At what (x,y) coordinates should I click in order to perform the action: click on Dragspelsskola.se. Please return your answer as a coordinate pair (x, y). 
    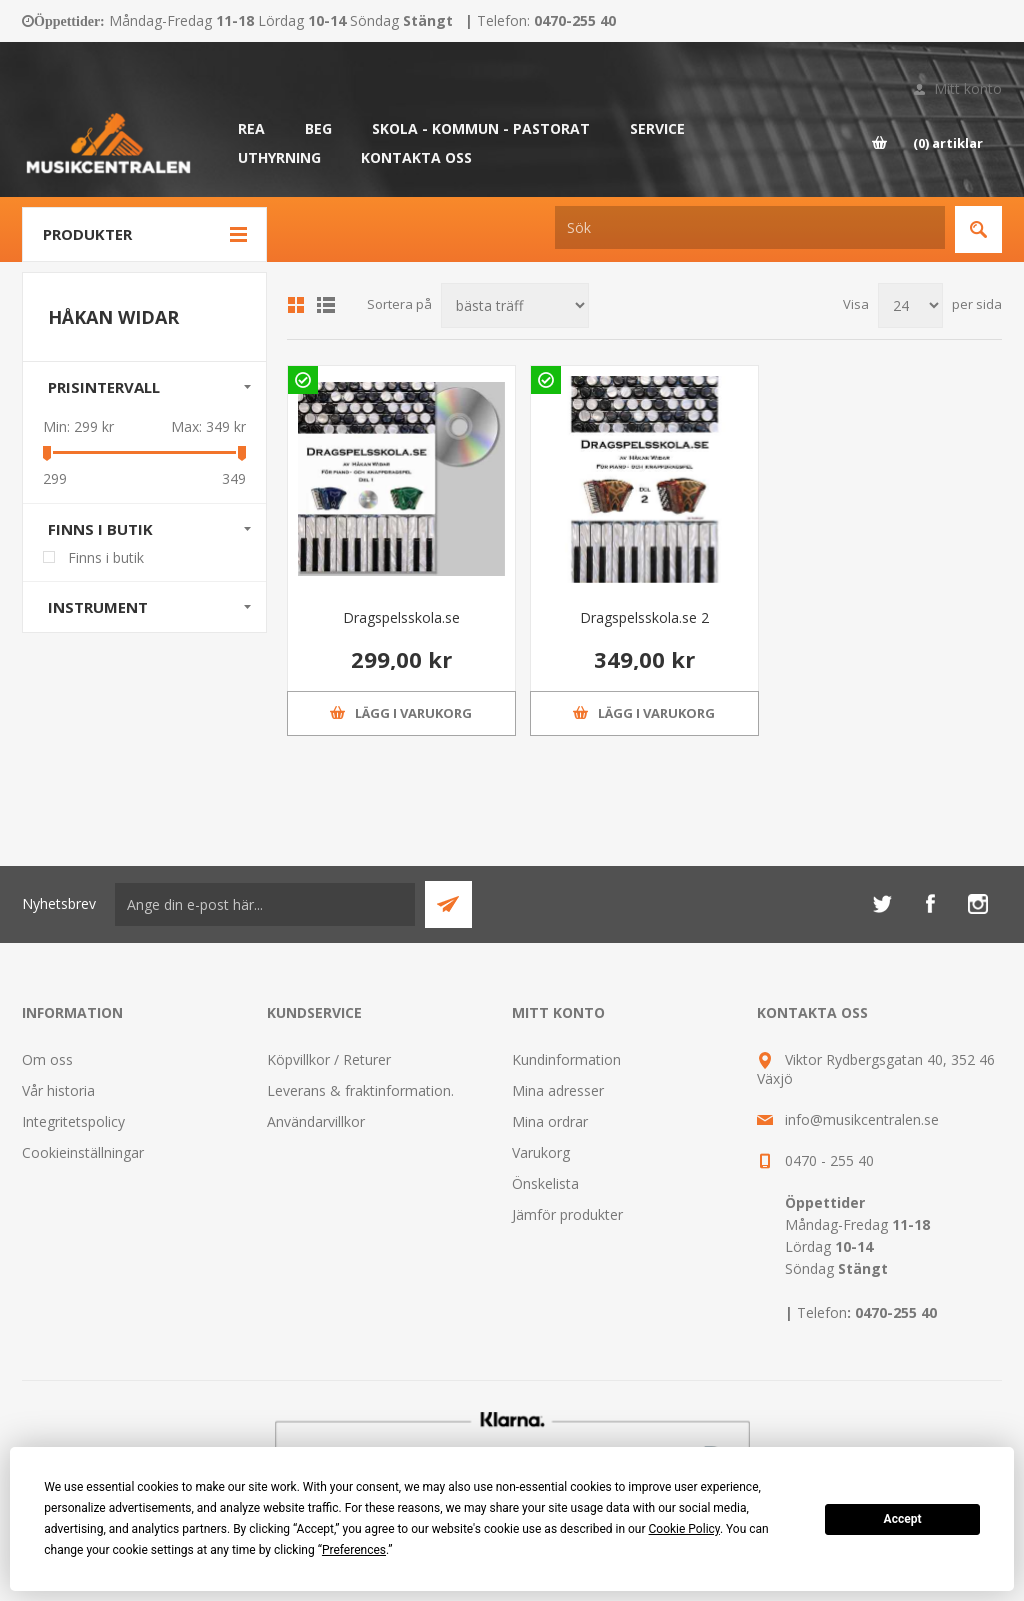
    Looking at the image, I should click on (401, 617).